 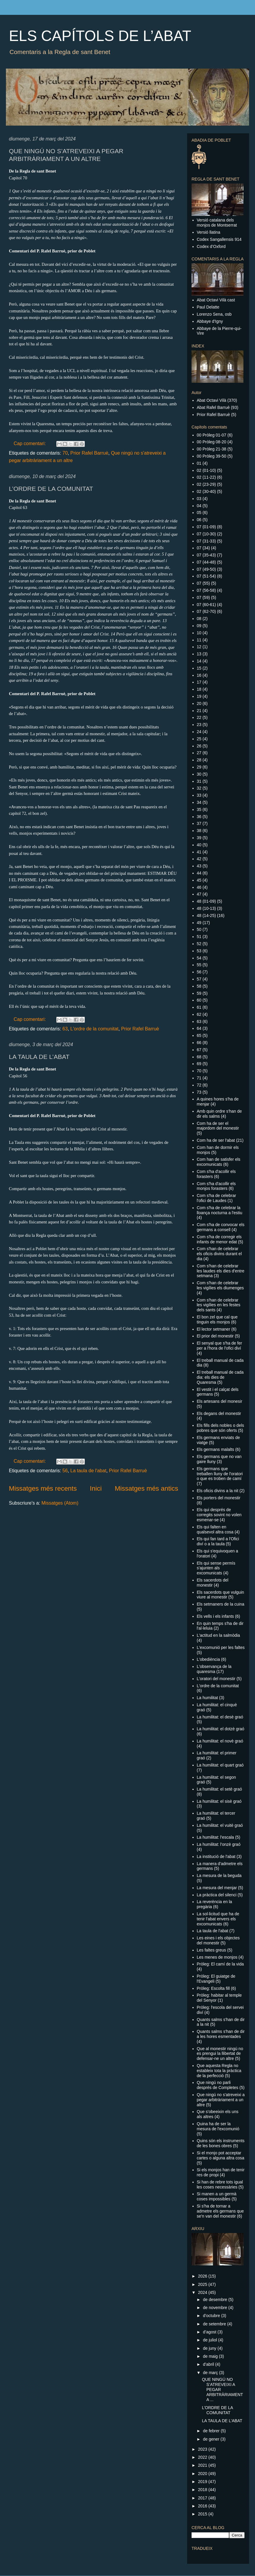 I want to click on 20, so click(x=199, y=703).